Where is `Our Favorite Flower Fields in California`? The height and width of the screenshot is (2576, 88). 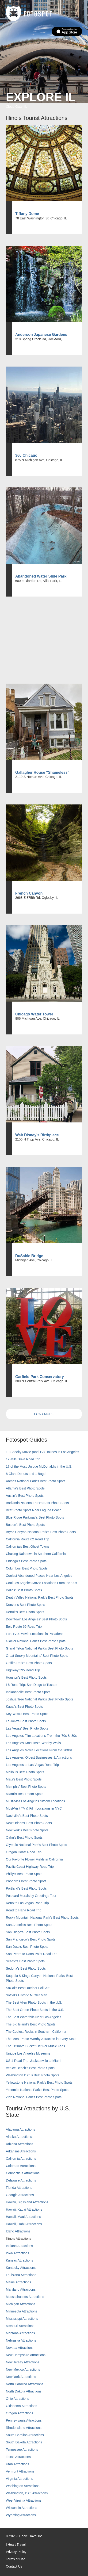
Our Favorite Flower Fields in California is located at coordinates (34, 1859).